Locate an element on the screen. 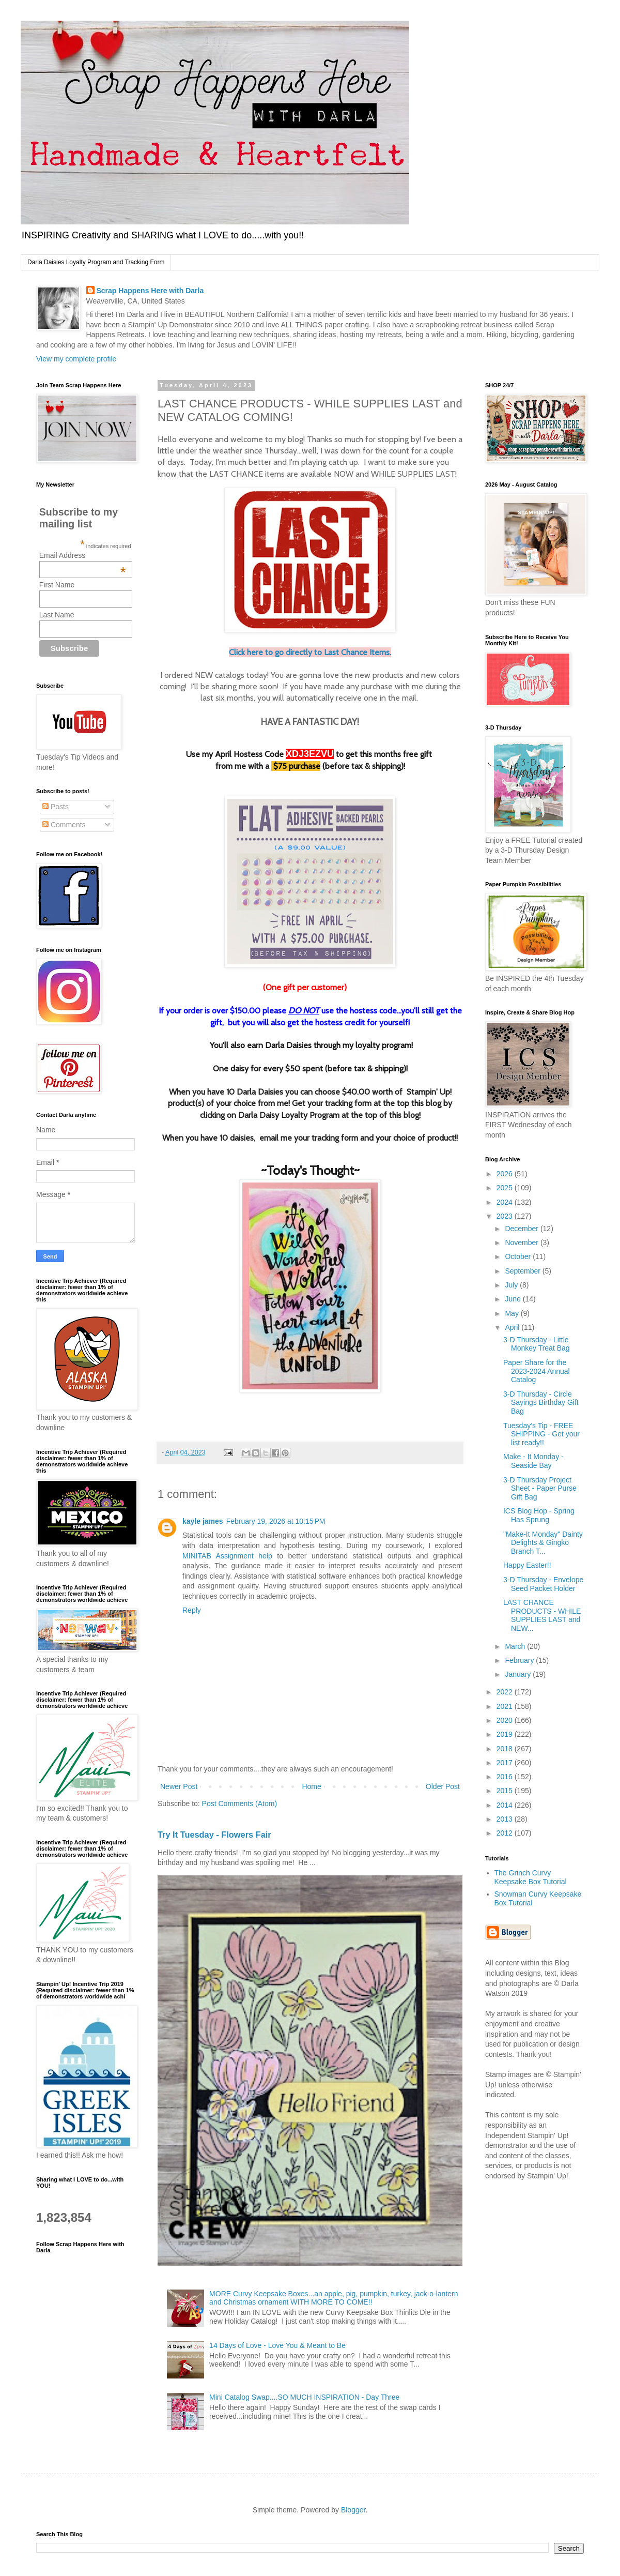 The height and width of the screenshot is (2576, 620). Try It Tuesday - Flowers Fair is located at coordinates (214, 1834).